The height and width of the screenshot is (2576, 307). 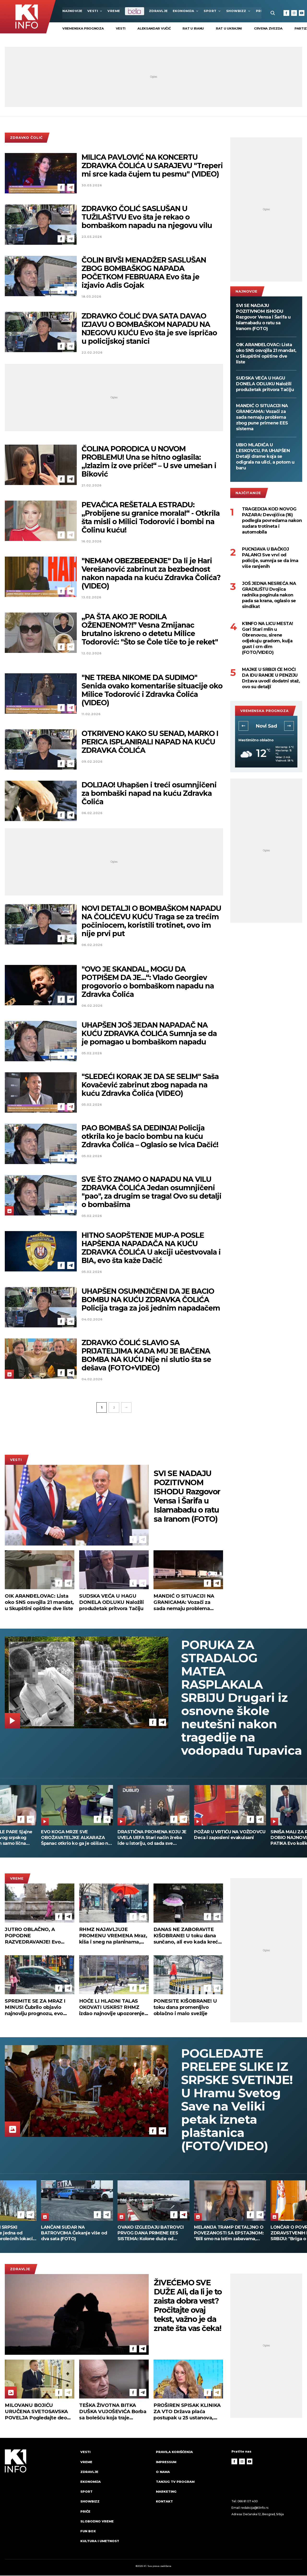 What do you see at coordinates (269, 595) in the screenshot?
I see `JOŠ JEDNA NESREĆA NA GRADILIŠTU Dvojica radnika poginula nakon pada sa krana, oglasio se sindikat` at bounding box center [269, 595].